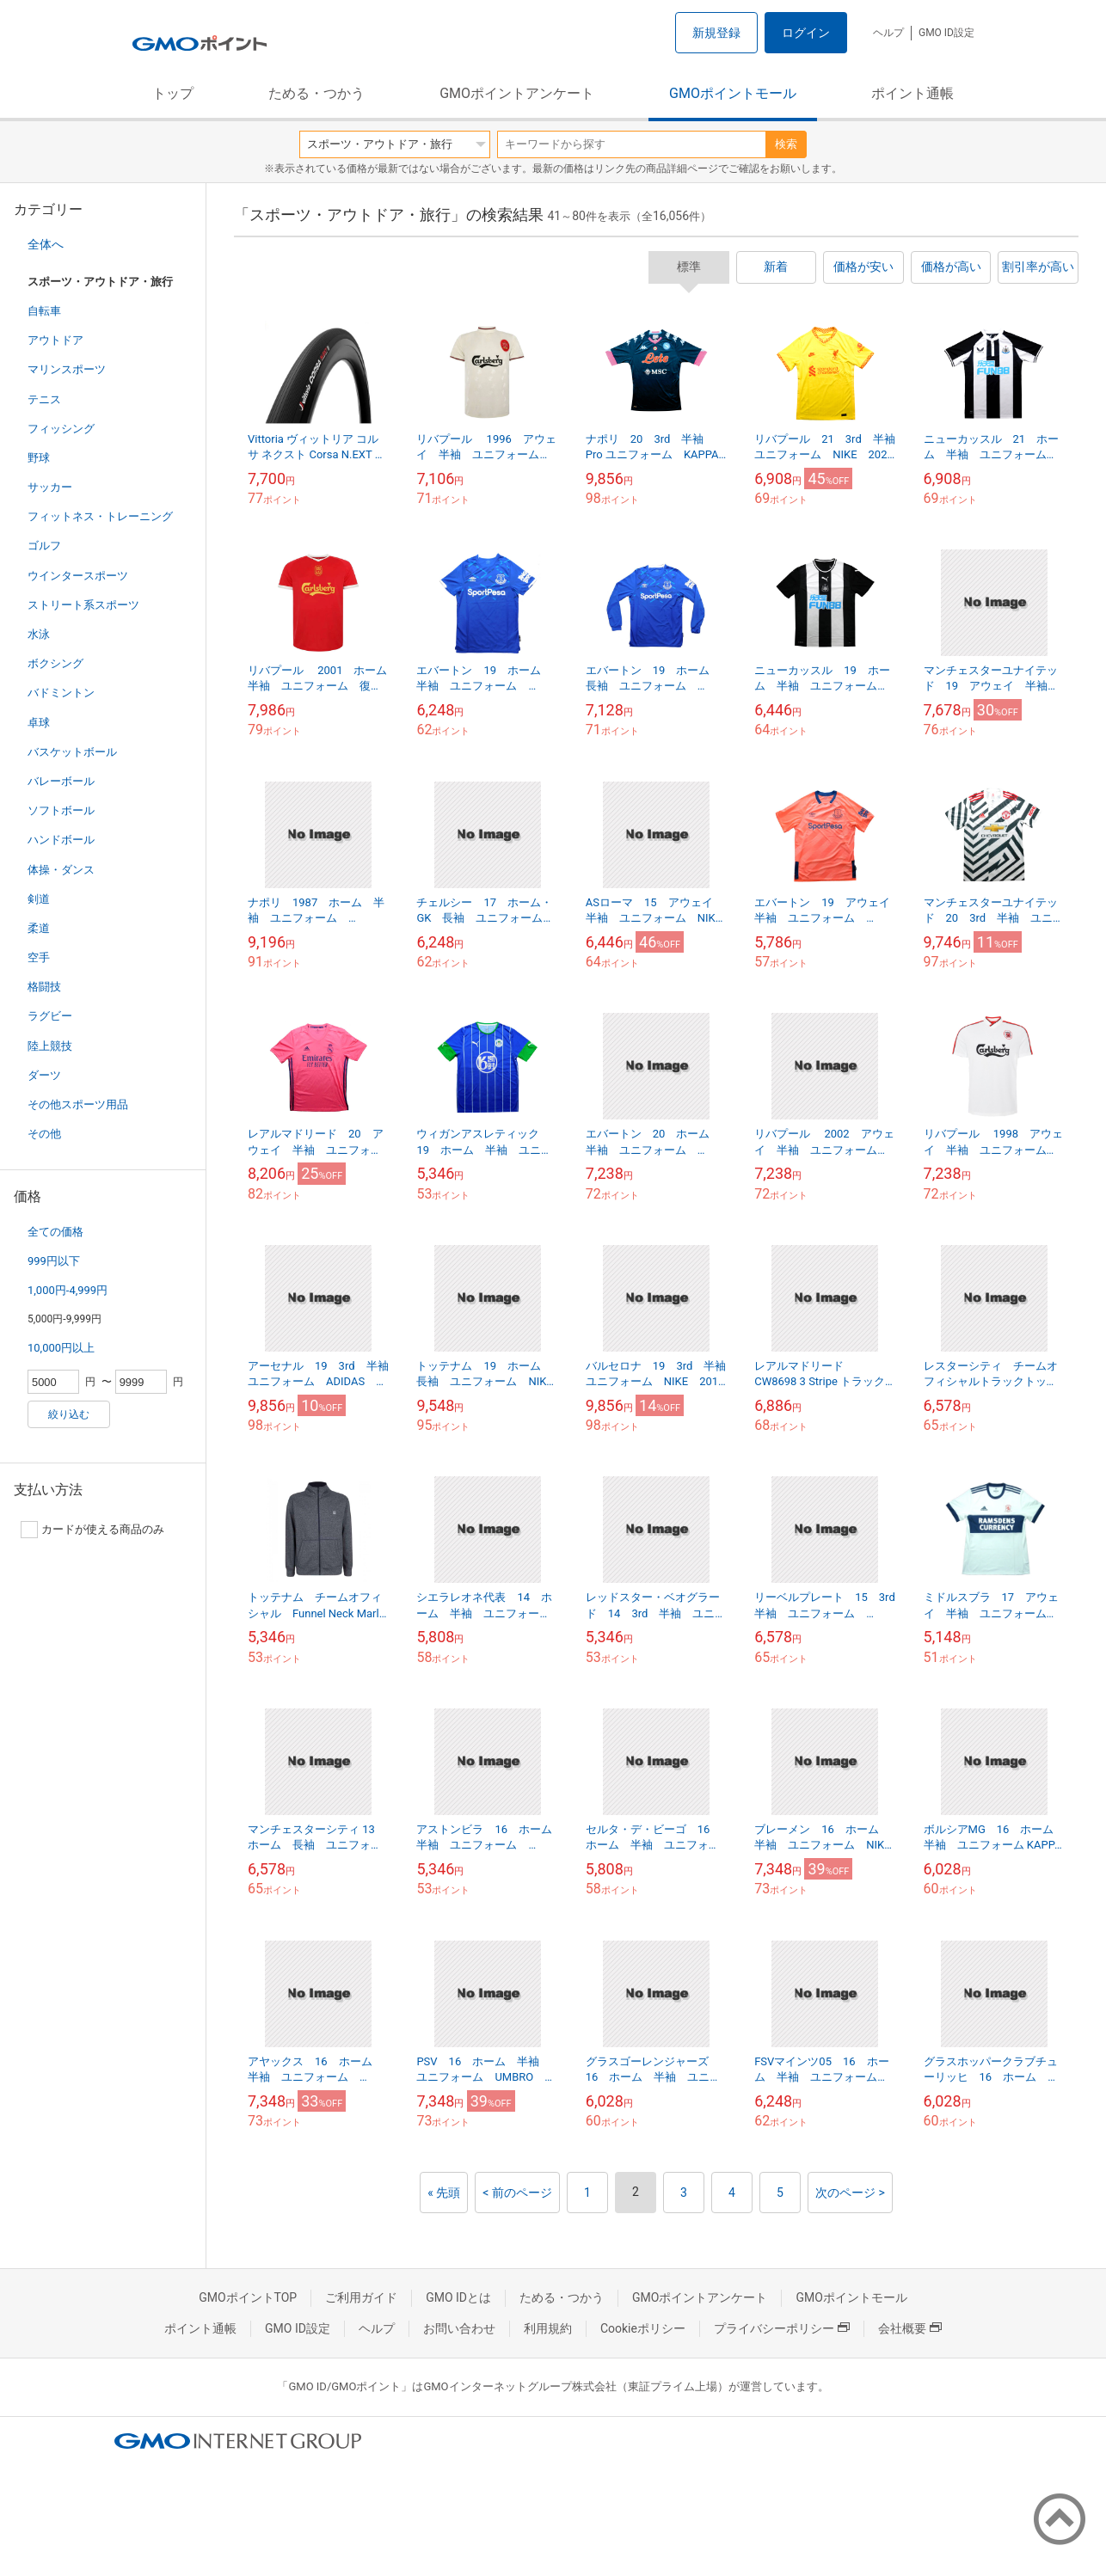  I want to click on 陸上競技, so click(50, 1046).